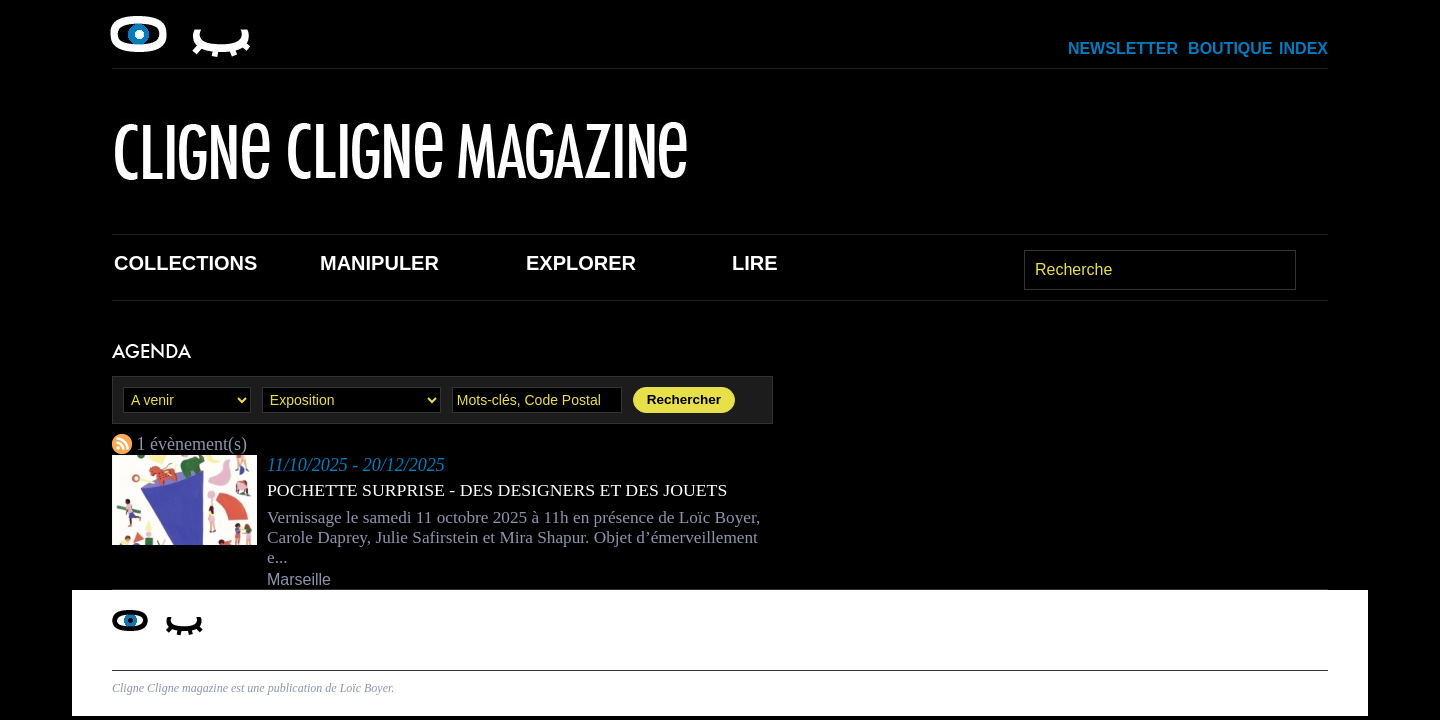  What do you see at coordinates (1303, 48) in the screenshot?
I see `Index` at bounding box center [1303, 48].